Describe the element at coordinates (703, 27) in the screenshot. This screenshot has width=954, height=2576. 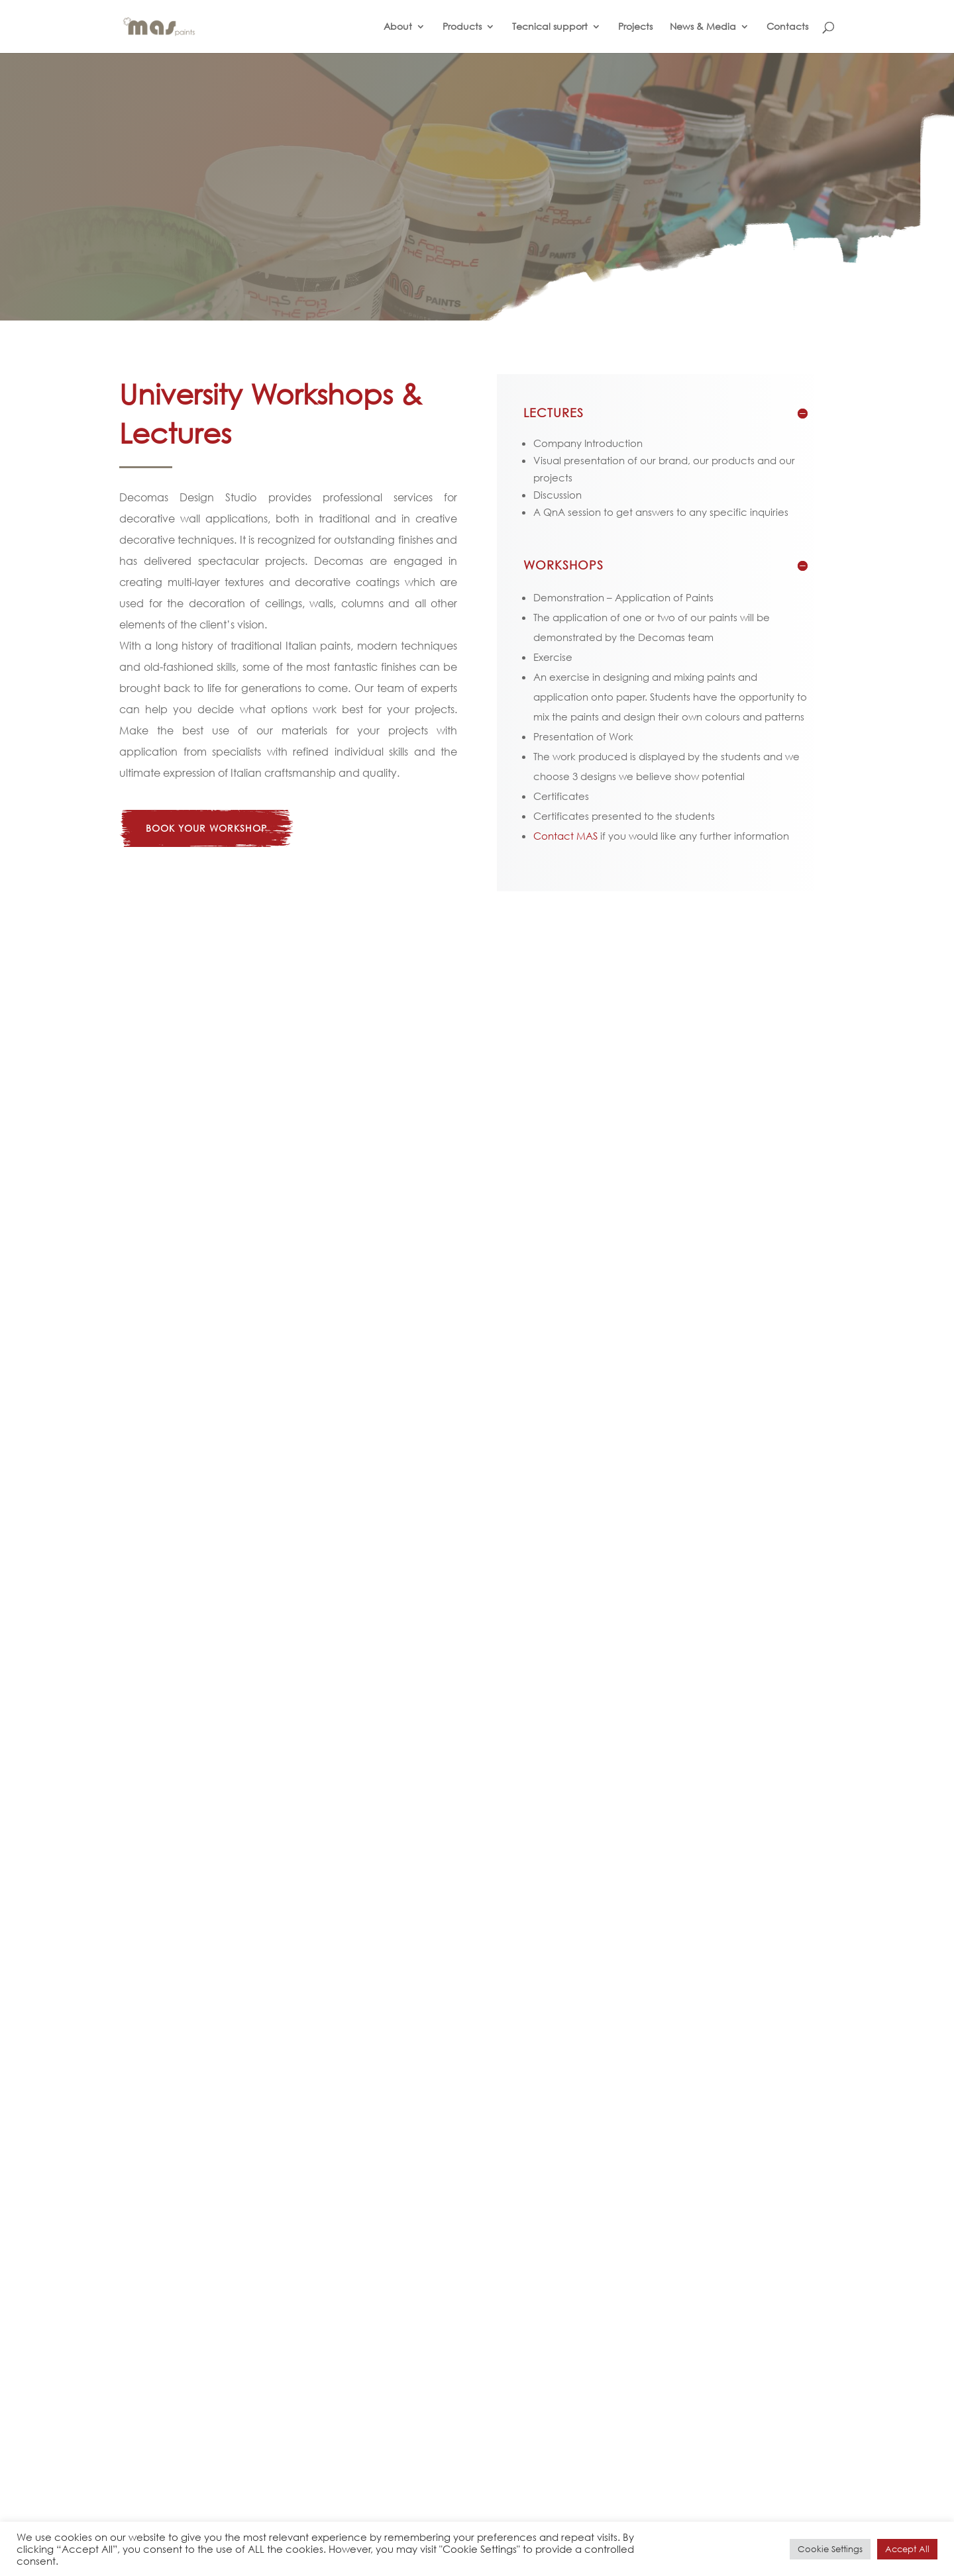
I see `News & Media` at that location.